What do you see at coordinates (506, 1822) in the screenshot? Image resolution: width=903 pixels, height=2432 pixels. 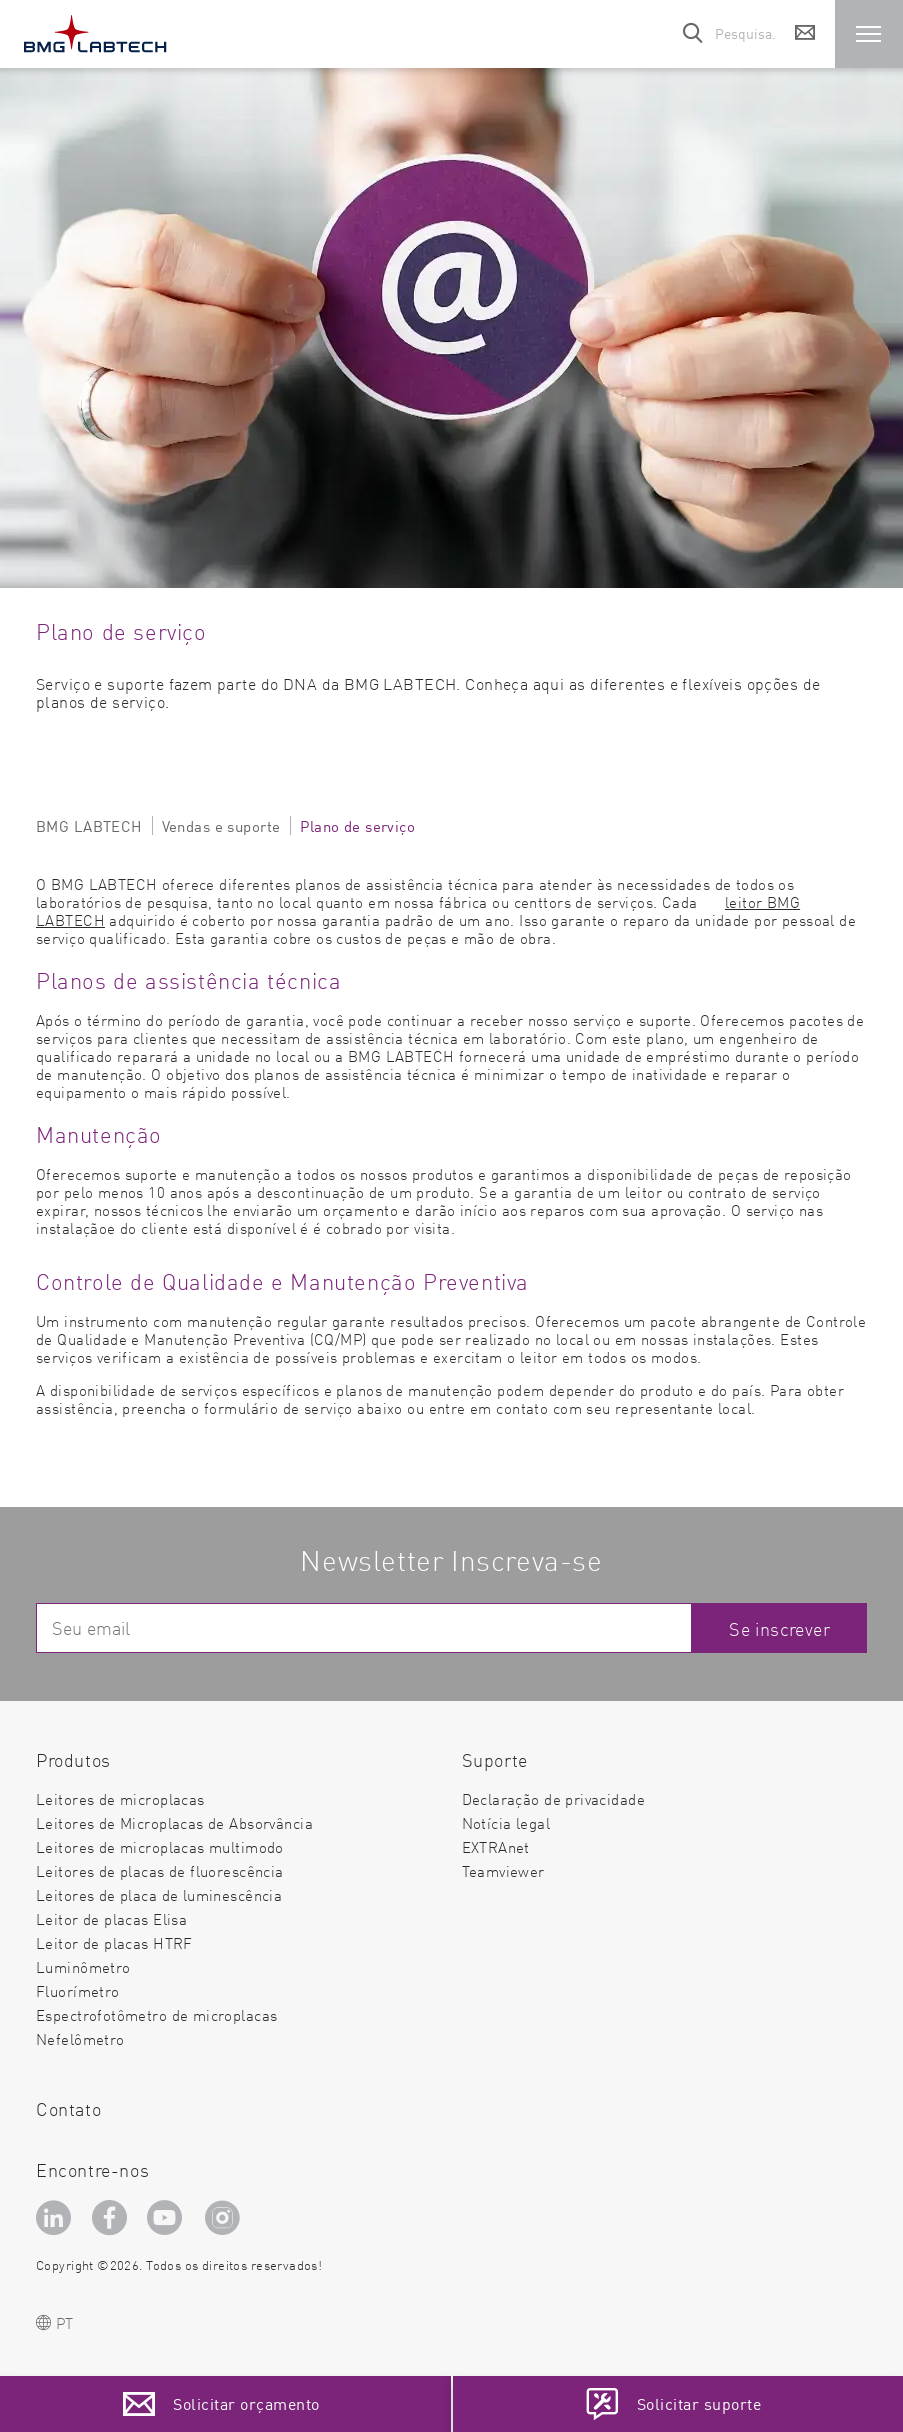 I see `Notícia legal` at bounding box center [506, 1822].